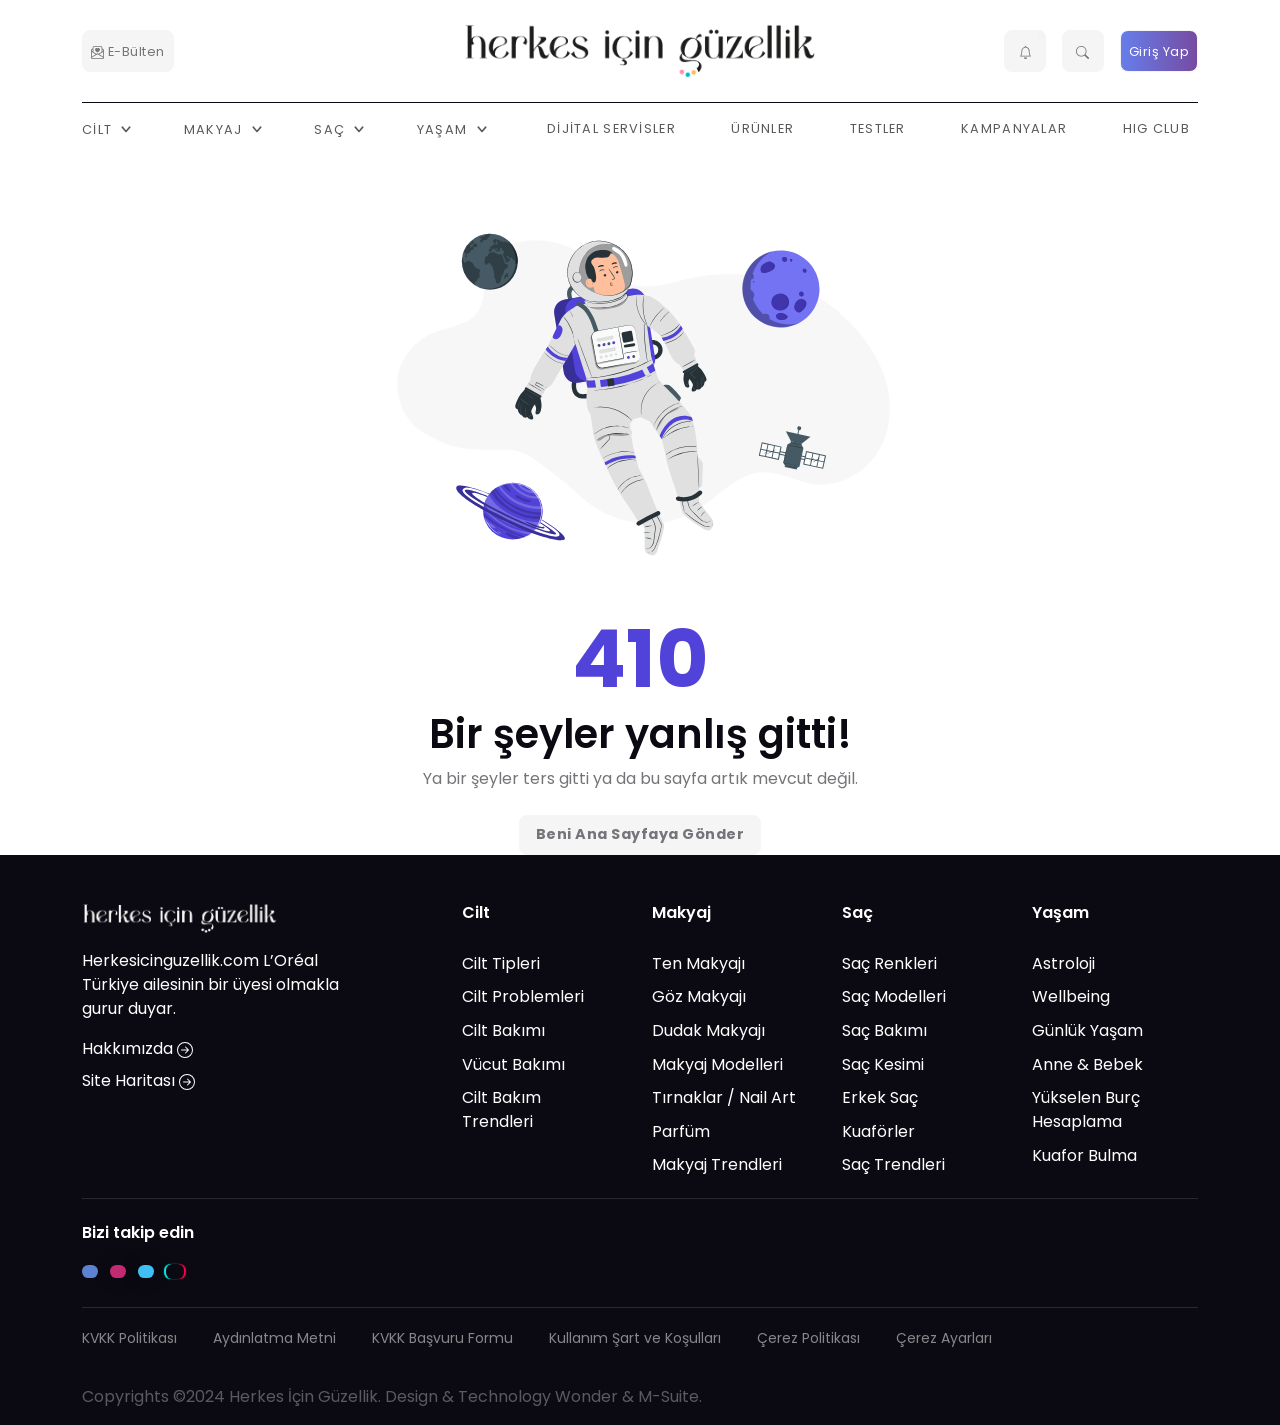 The width and height of the screenshot is (1280, 1425). Describe the element at coordinates (513, 1064) in the screenshot. I see `Vücut Bakımı` at that location.